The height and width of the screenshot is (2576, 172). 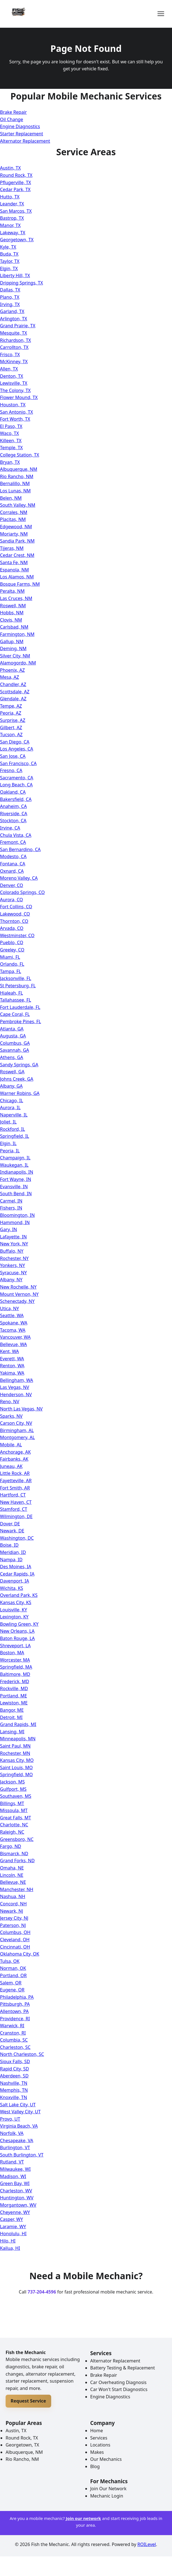 I want to click on Charlotte, NC, so click(x=14, y=1825).